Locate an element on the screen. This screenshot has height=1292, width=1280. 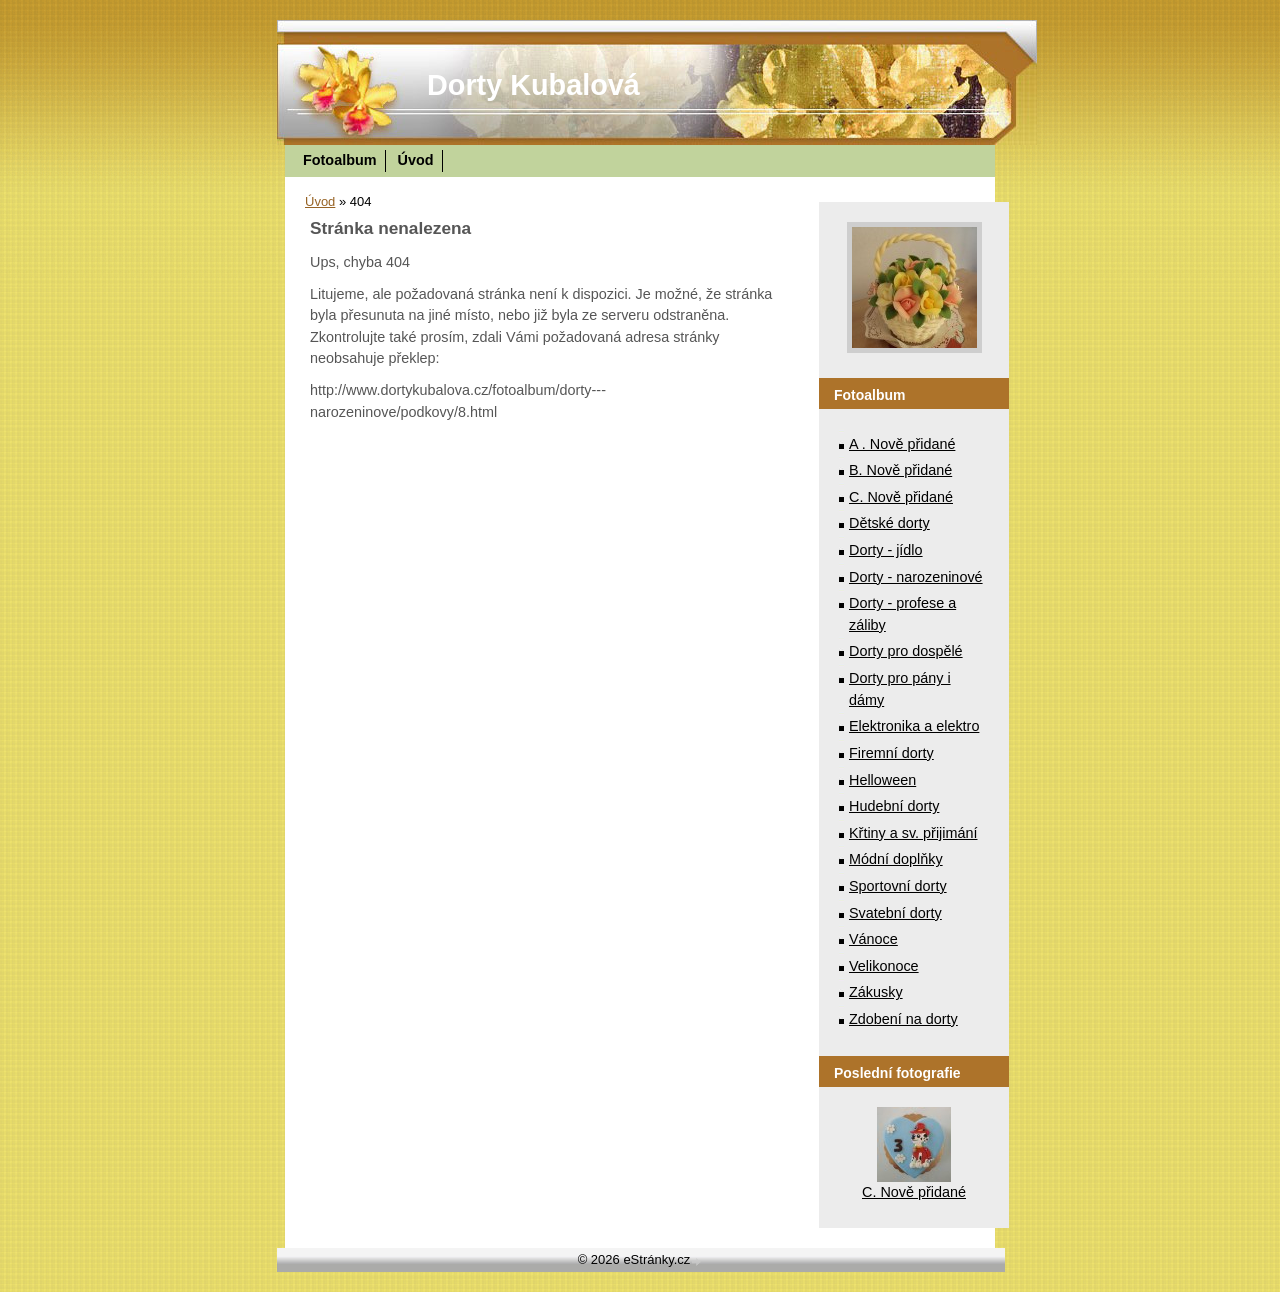
C. Nově přidané is located at coordinates (901, 497).